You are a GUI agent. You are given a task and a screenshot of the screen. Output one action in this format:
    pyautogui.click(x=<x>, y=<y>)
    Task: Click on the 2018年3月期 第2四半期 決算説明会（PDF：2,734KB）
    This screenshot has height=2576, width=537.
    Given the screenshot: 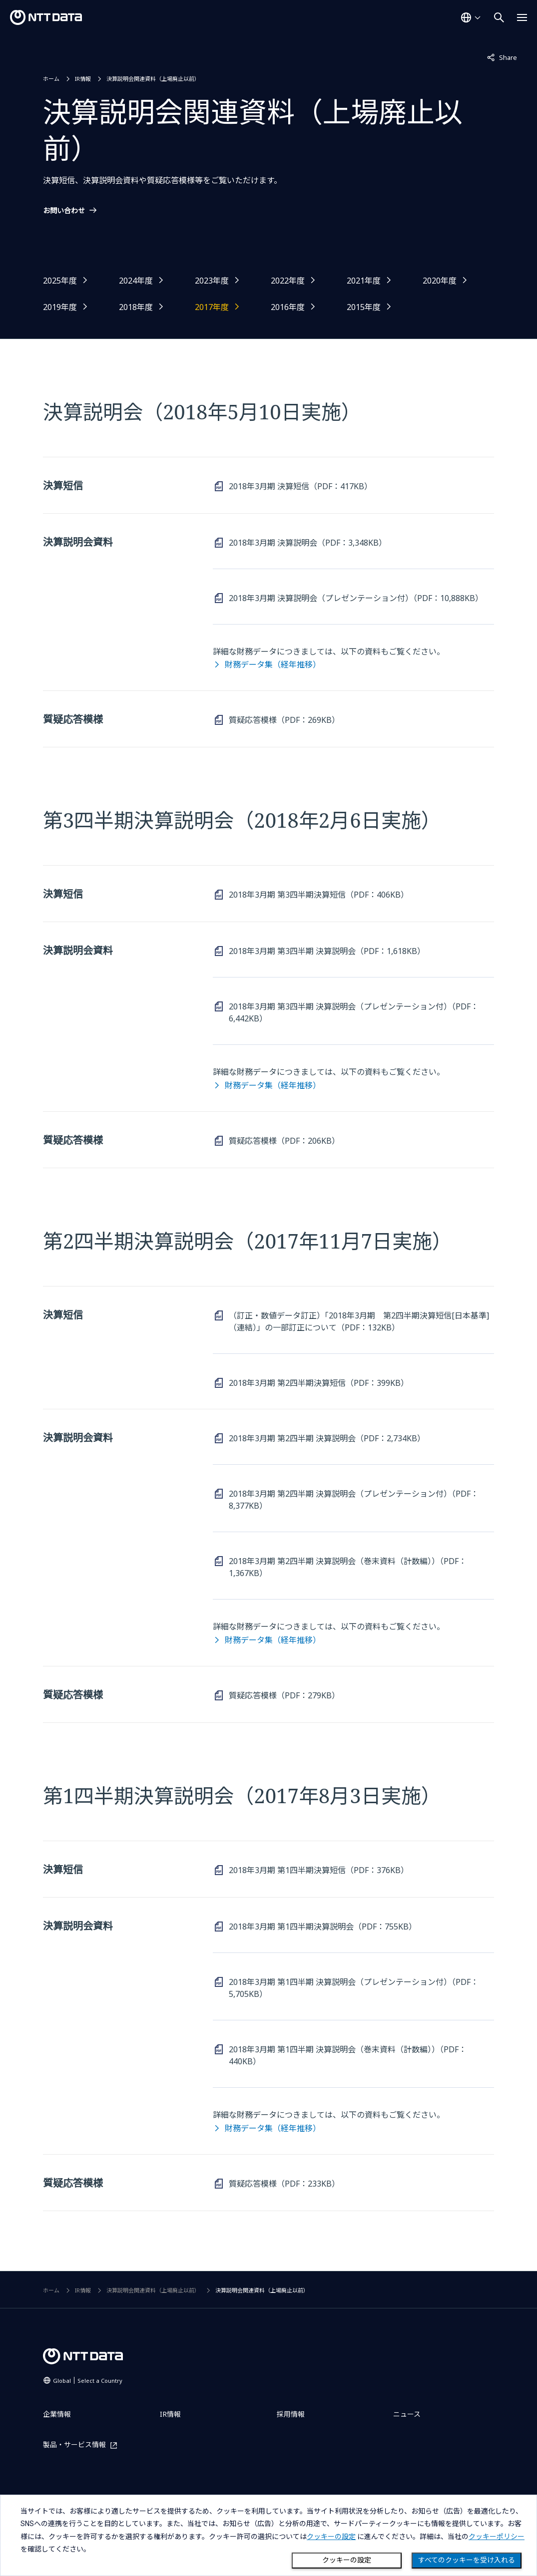 What is the action you would take?
    pyautogui.click(x=327, y=1438)
    